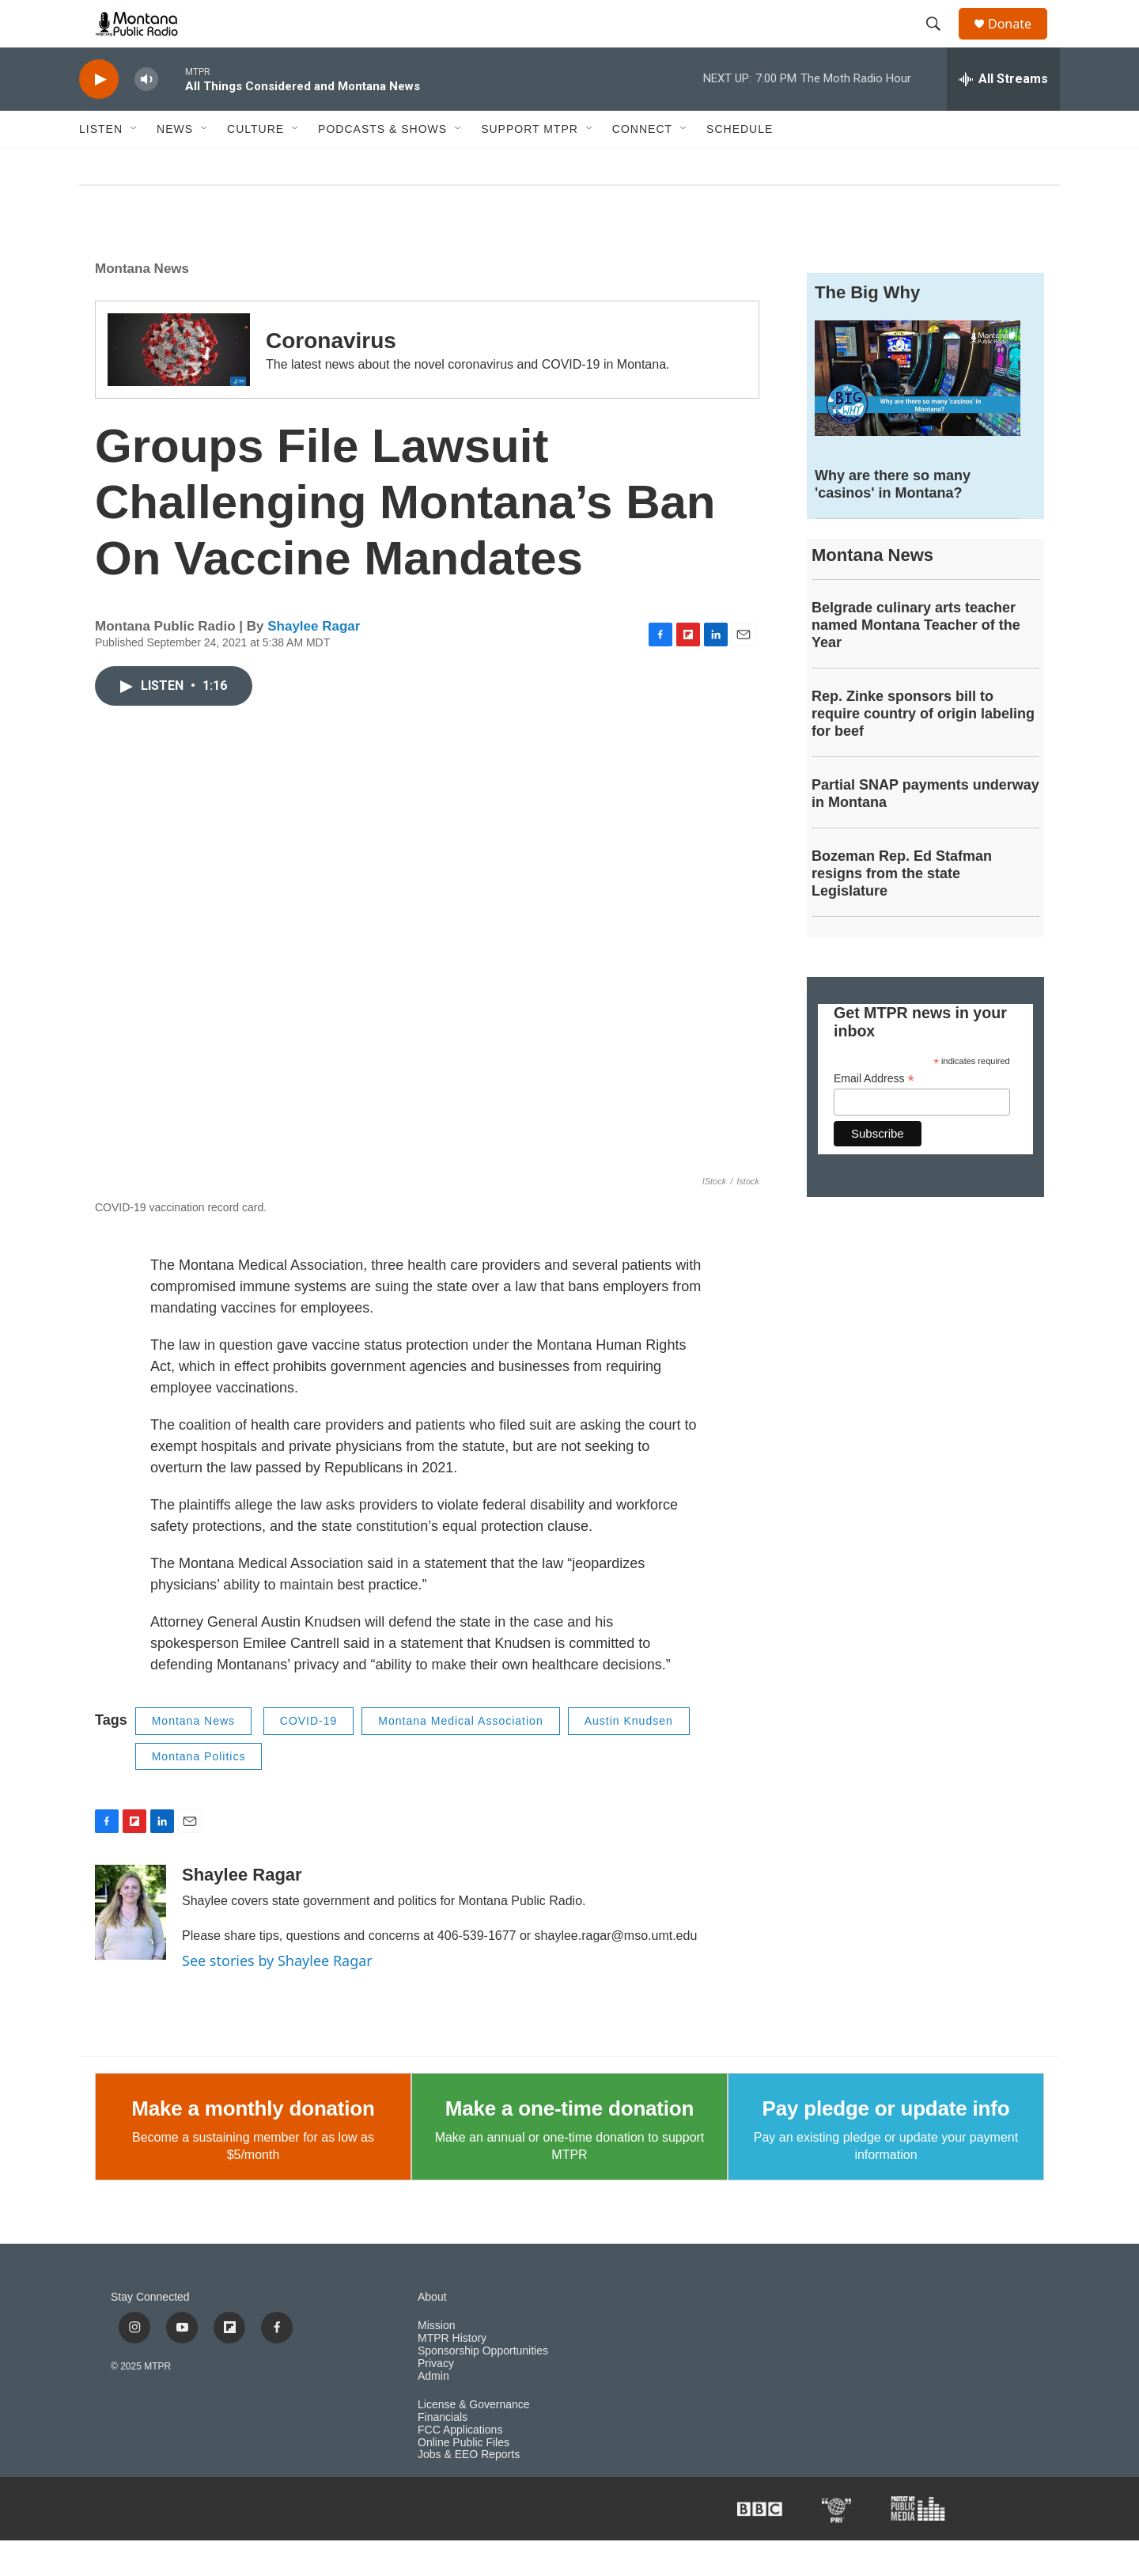  What do you see at coordinates (331, 376) in the screenshot?
I see `Coronavirus` at bounding box center [331, 376].